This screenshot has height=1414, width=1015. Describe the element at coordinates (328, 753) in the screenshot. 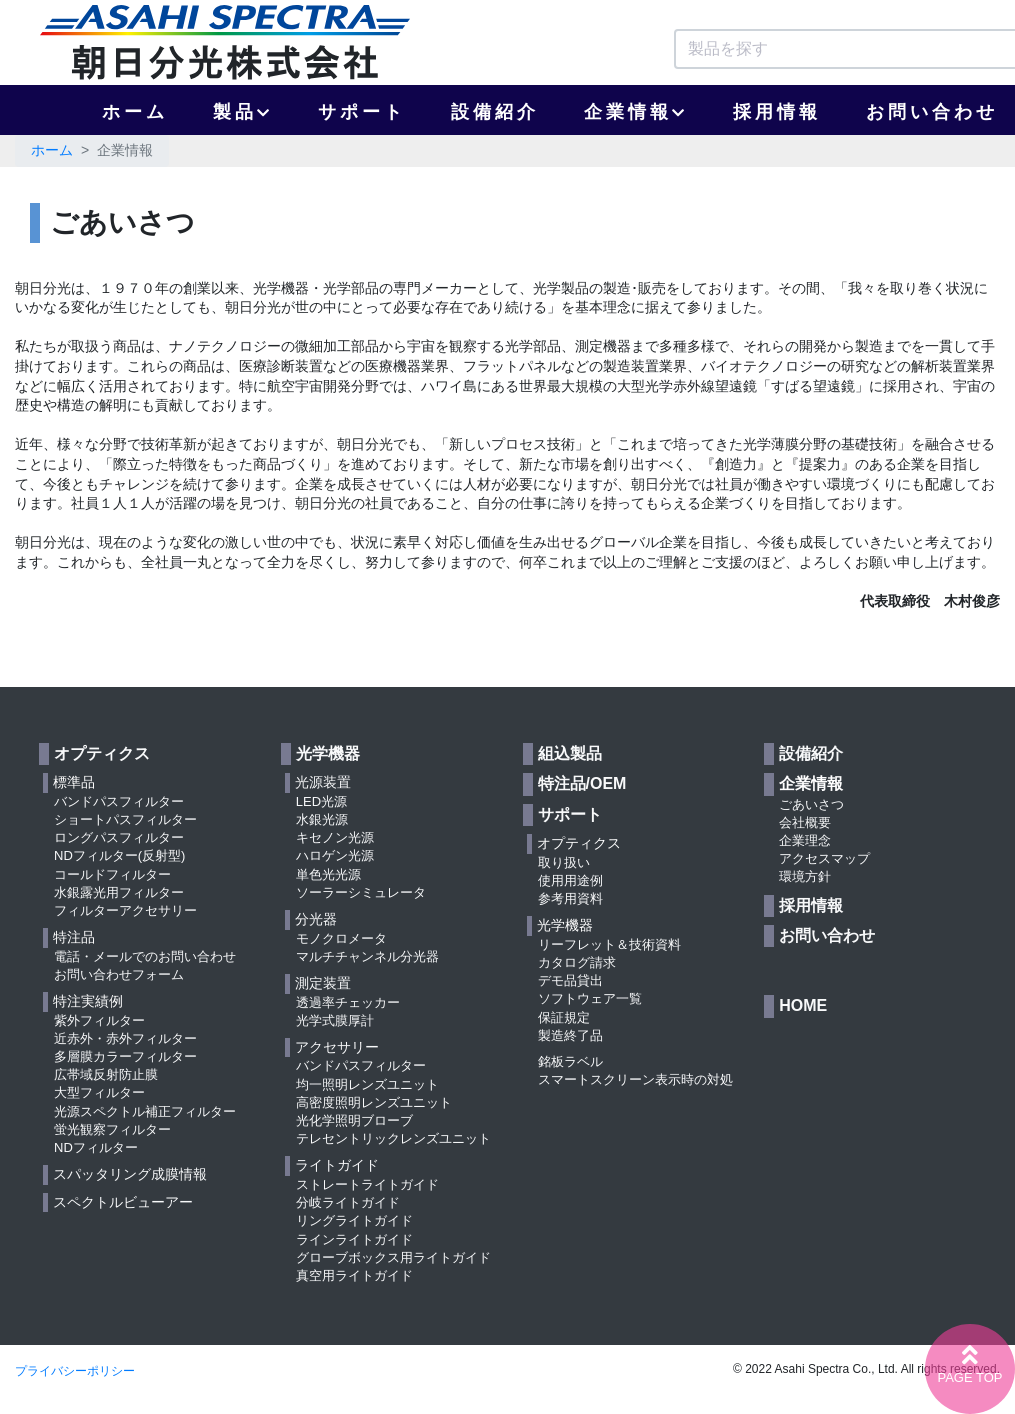

I see `光学機器` at that location.